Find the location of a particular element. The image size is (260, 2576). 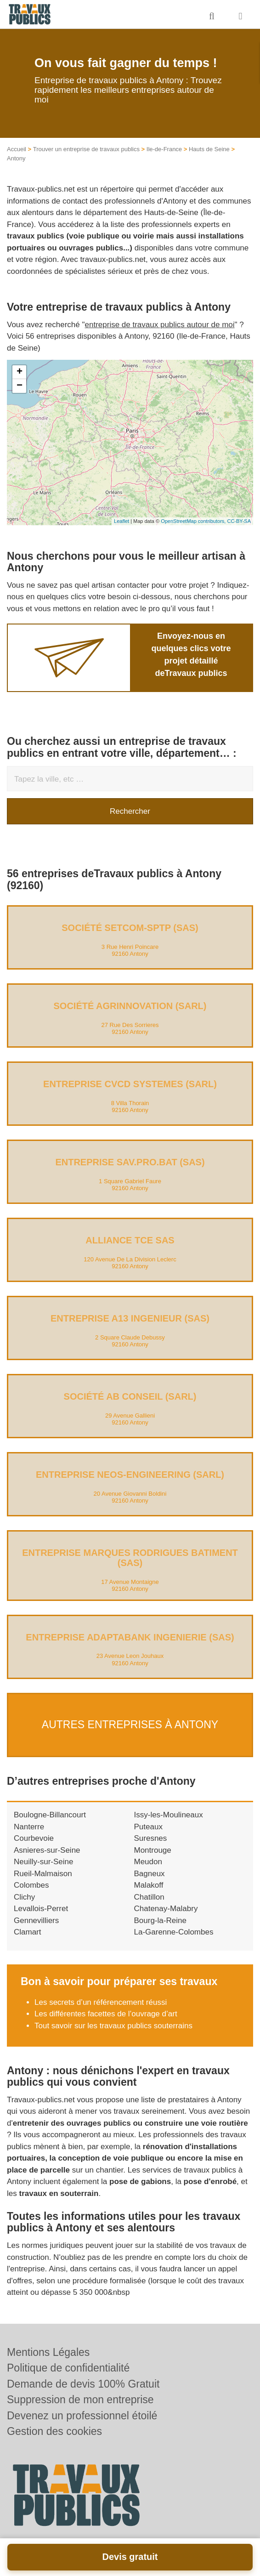

Colombes is located at coordinates (31, 1885).